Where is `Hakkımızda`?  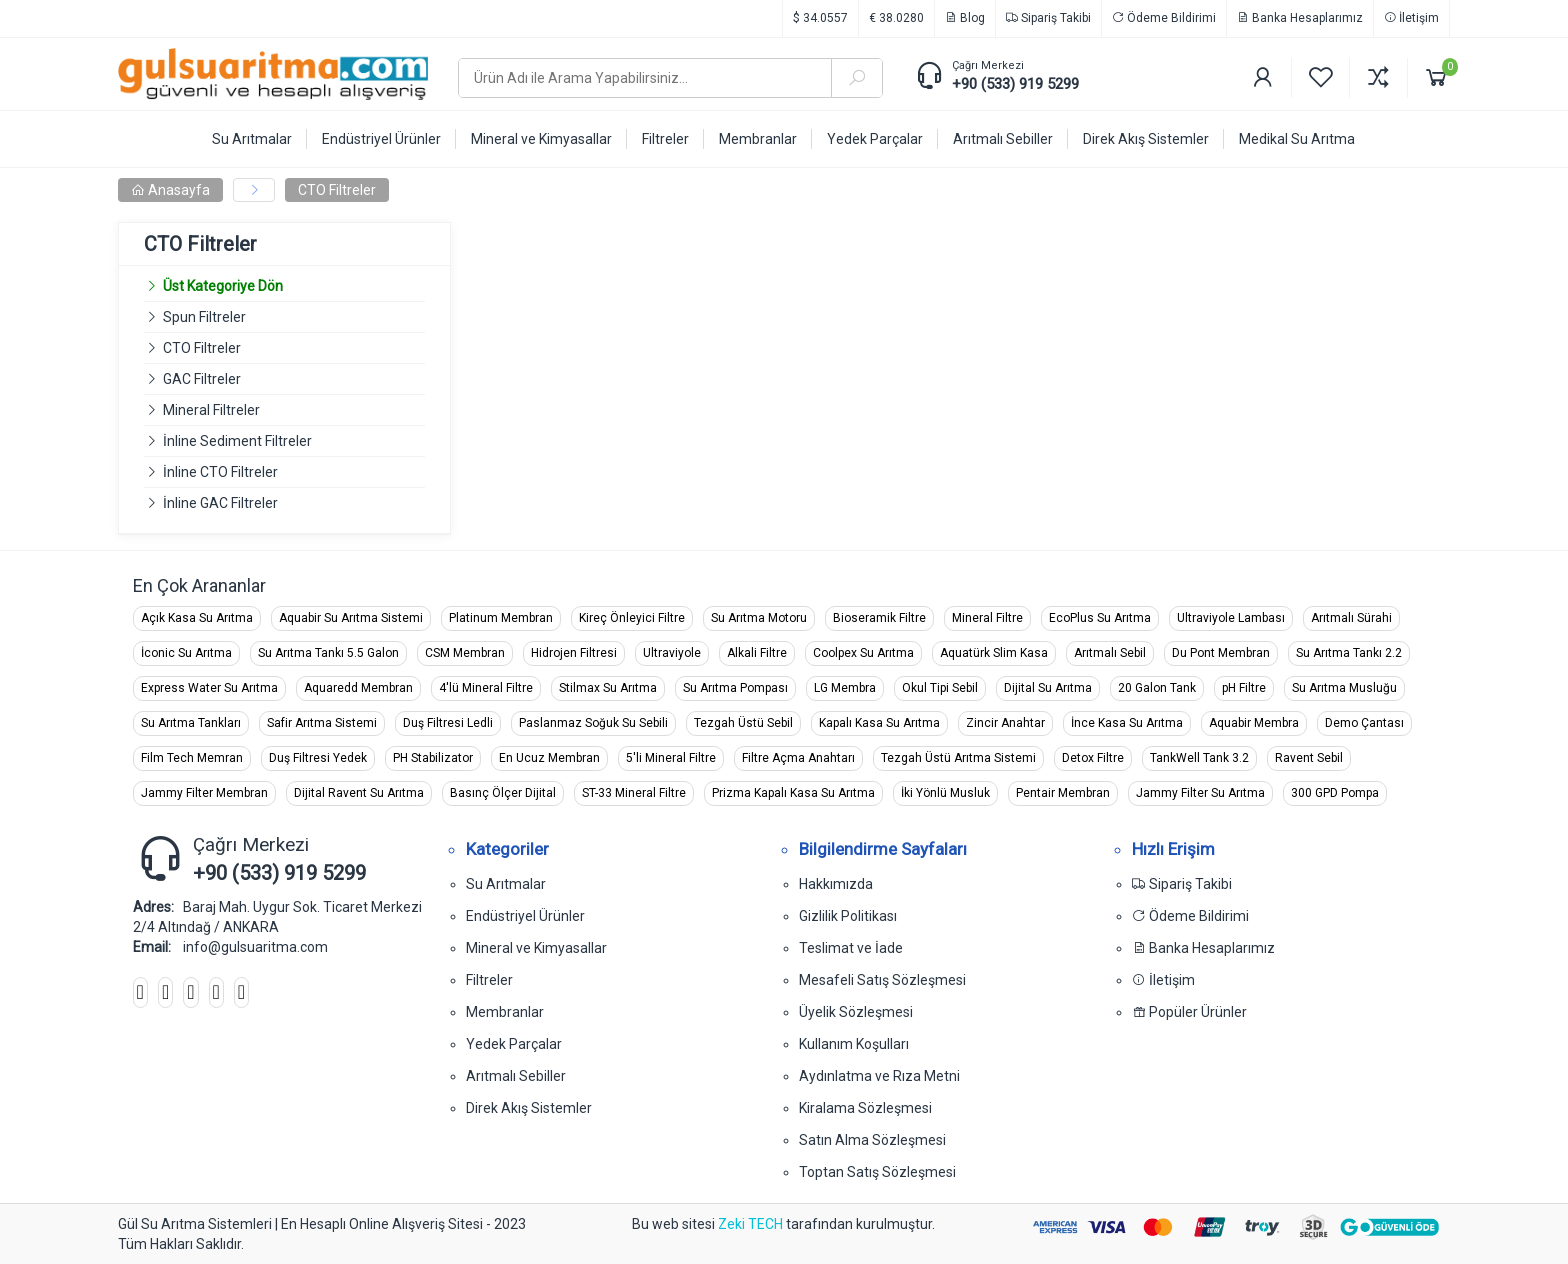
Hakkımızda is located at coordinates (836, 884).